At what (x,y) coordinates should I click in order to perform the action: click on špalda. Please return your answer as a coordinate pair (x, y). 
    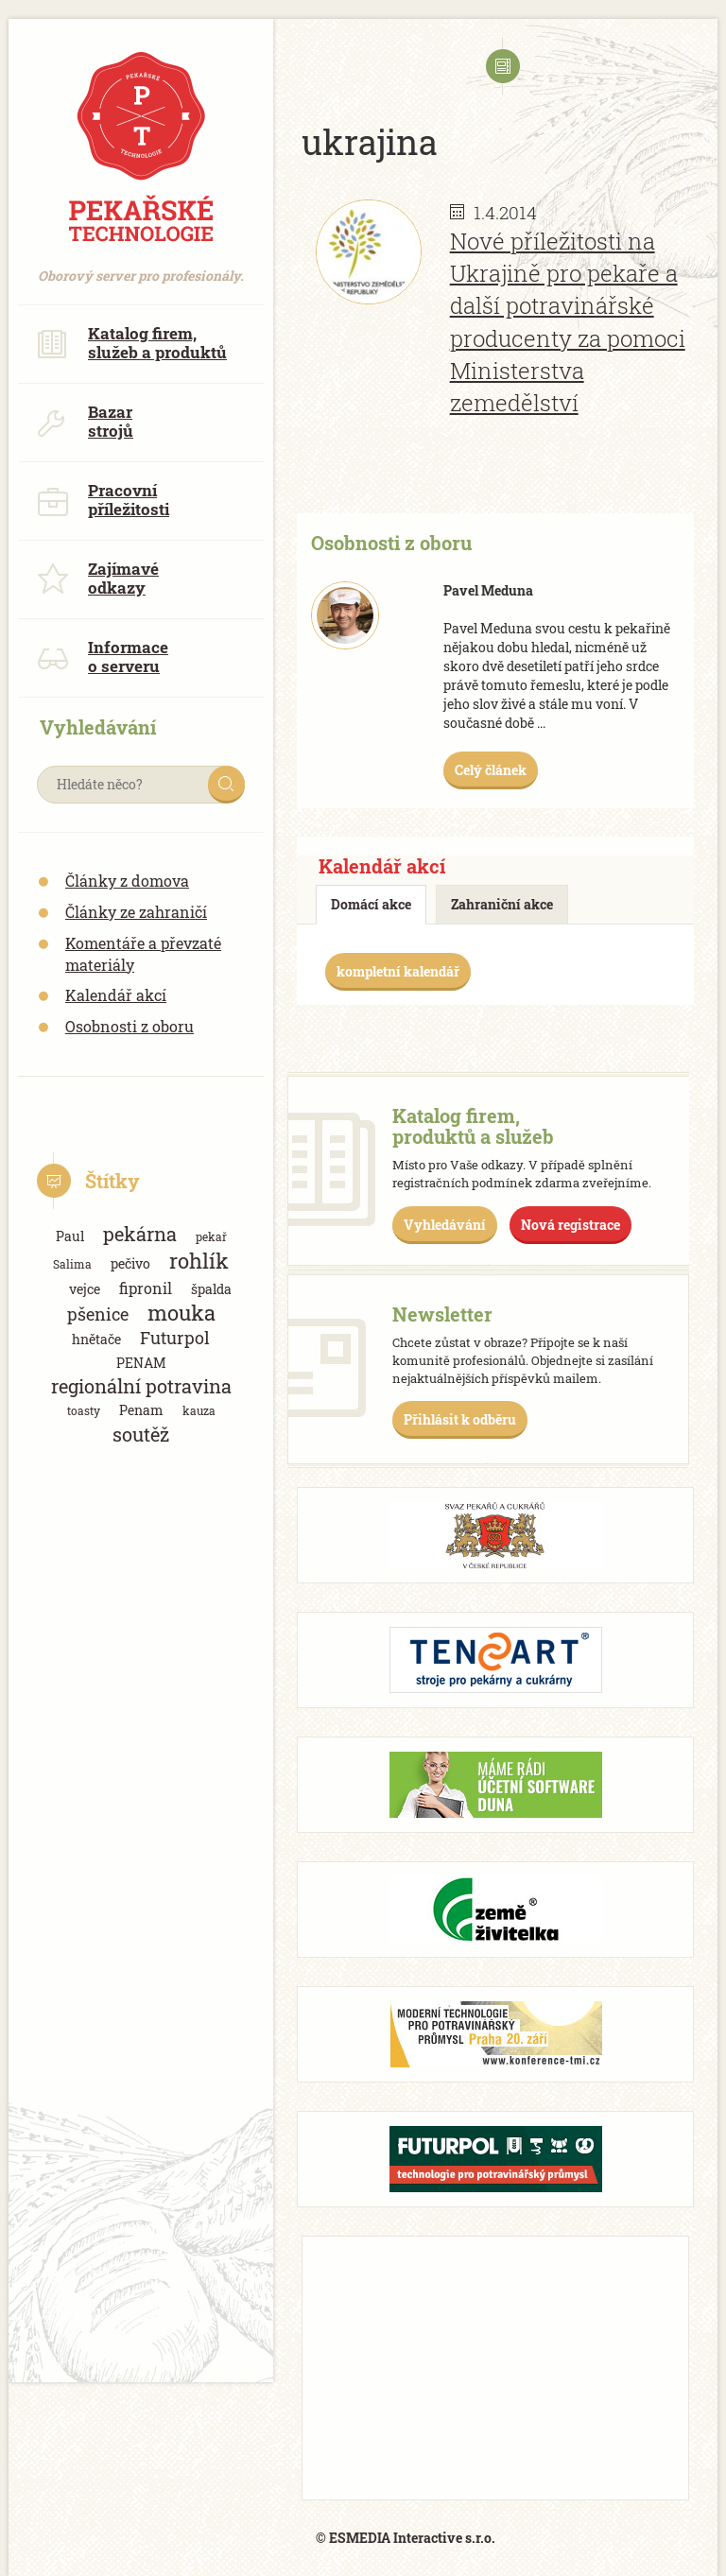
    Looking at the image, I should click on (211, 1289).